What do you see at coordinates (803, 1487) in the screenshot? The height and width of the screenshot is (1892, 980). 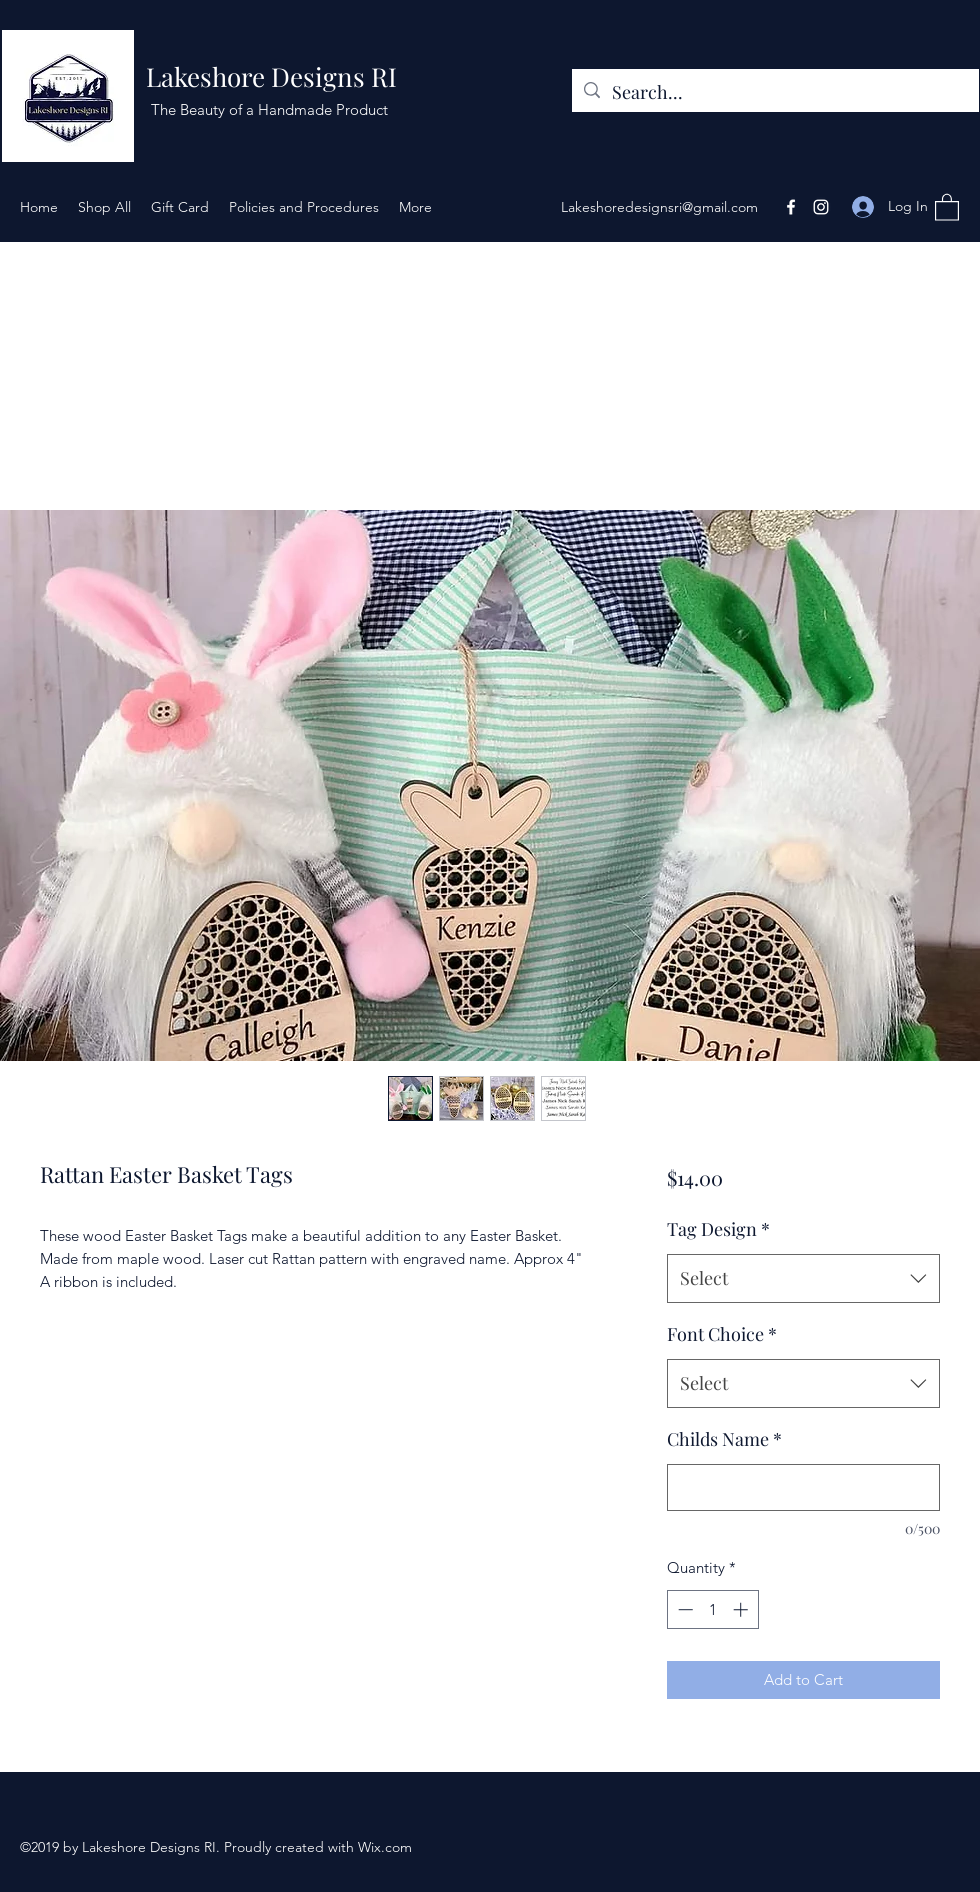 I see `[Childs Name]` at bounding box center [803, 1487].